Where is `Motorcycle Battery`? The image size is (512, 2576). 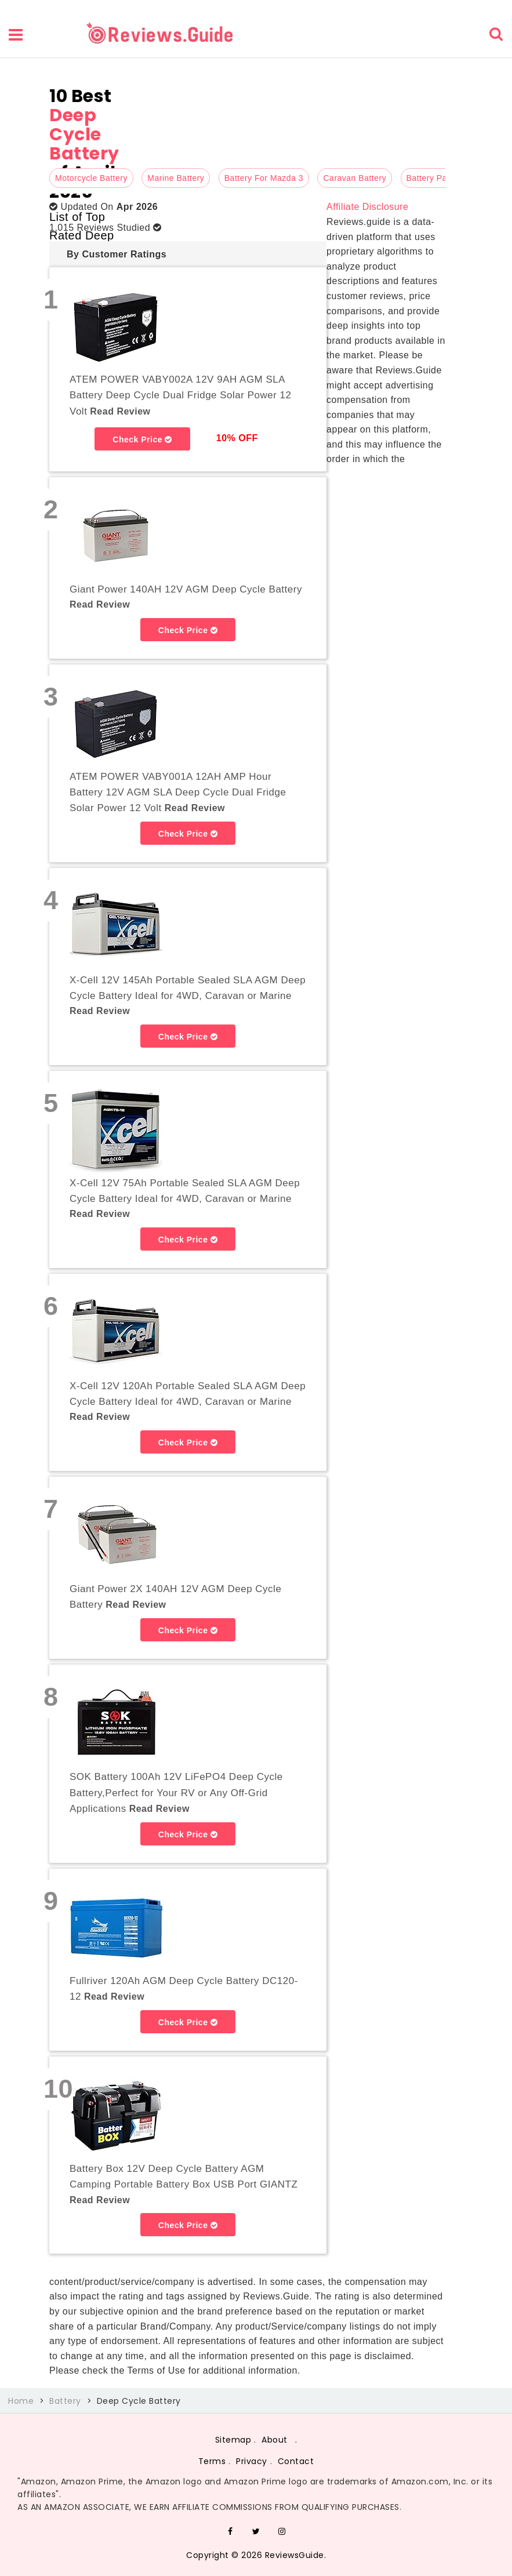
Motorcycle Battery is located at coordinates (91, 178).